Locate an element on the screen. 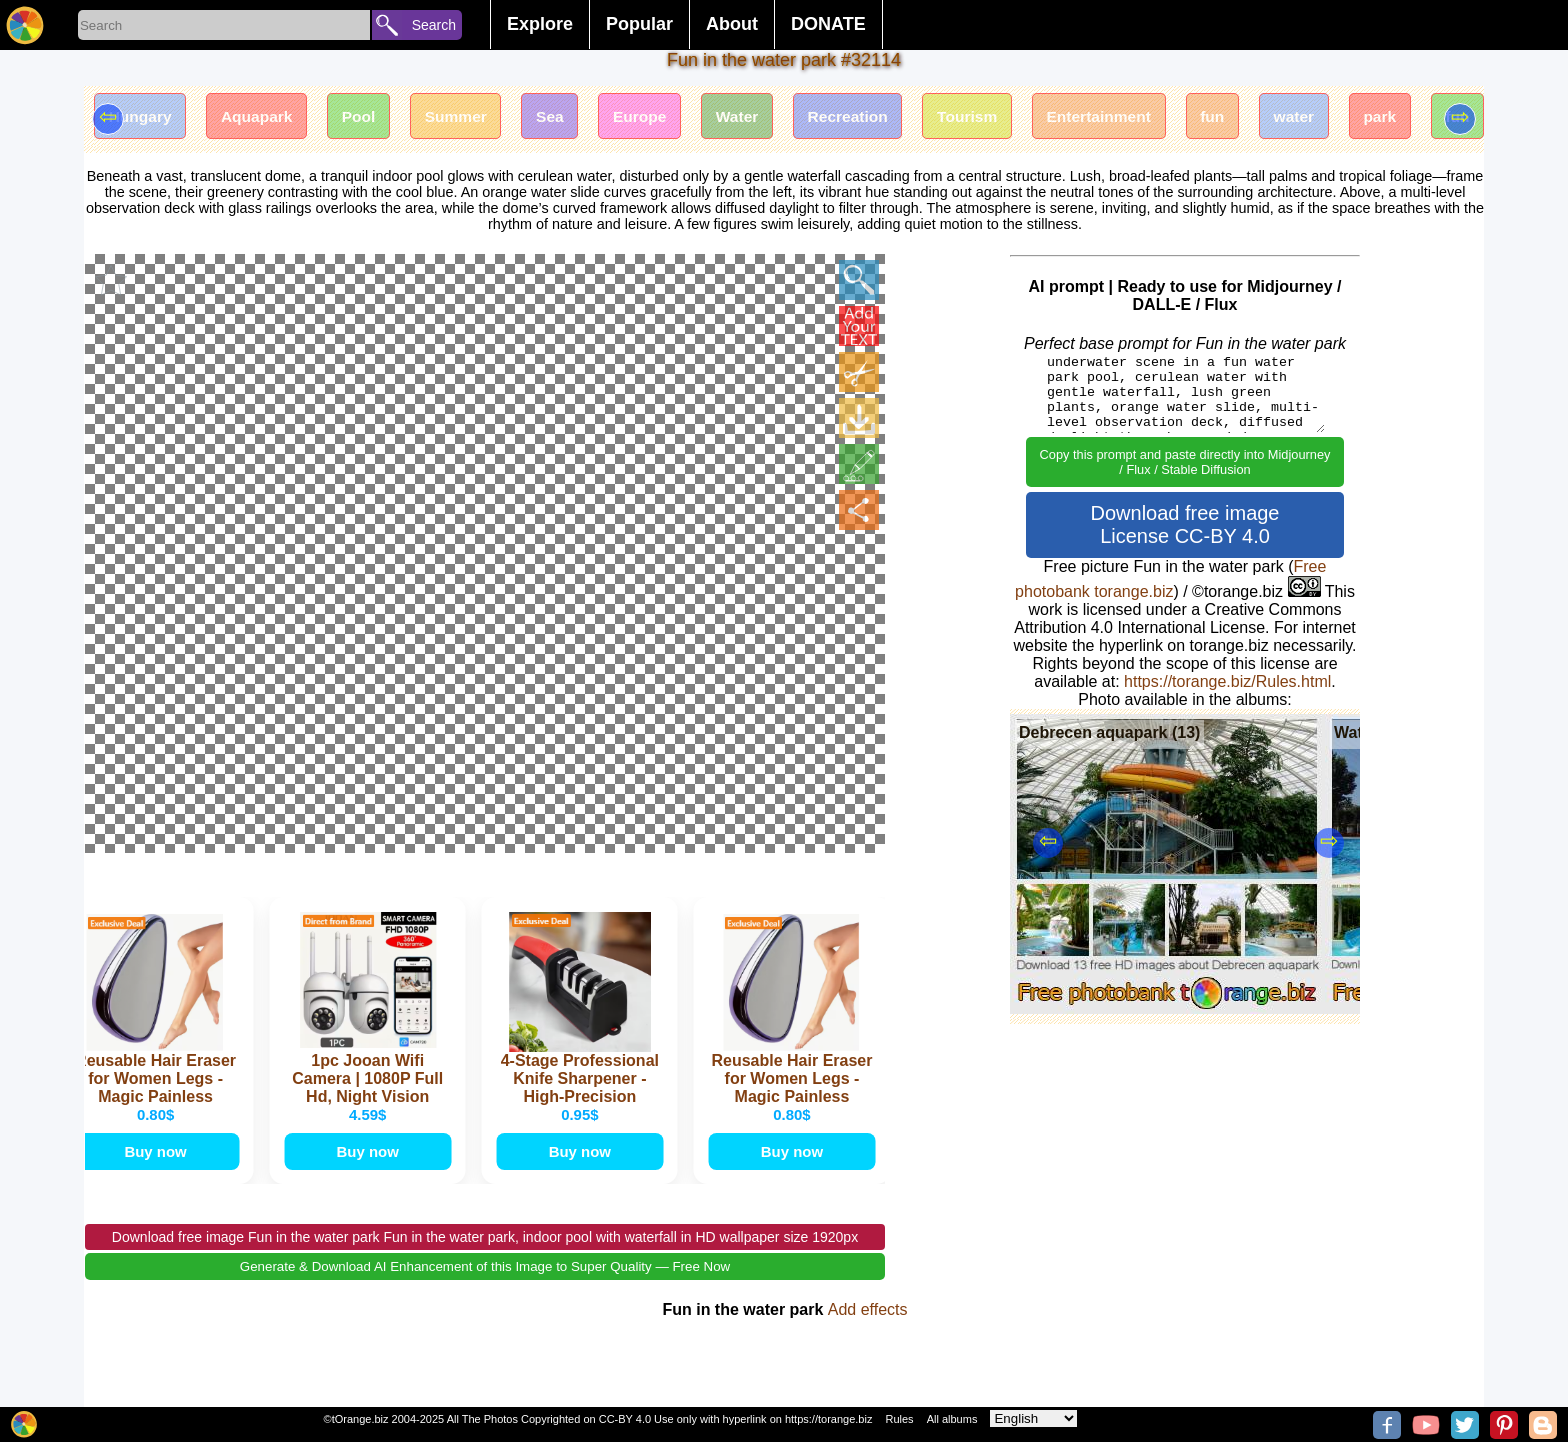 The height and width of the screenshot is (1442, 1568). water is located at coordinates (1345, 117).